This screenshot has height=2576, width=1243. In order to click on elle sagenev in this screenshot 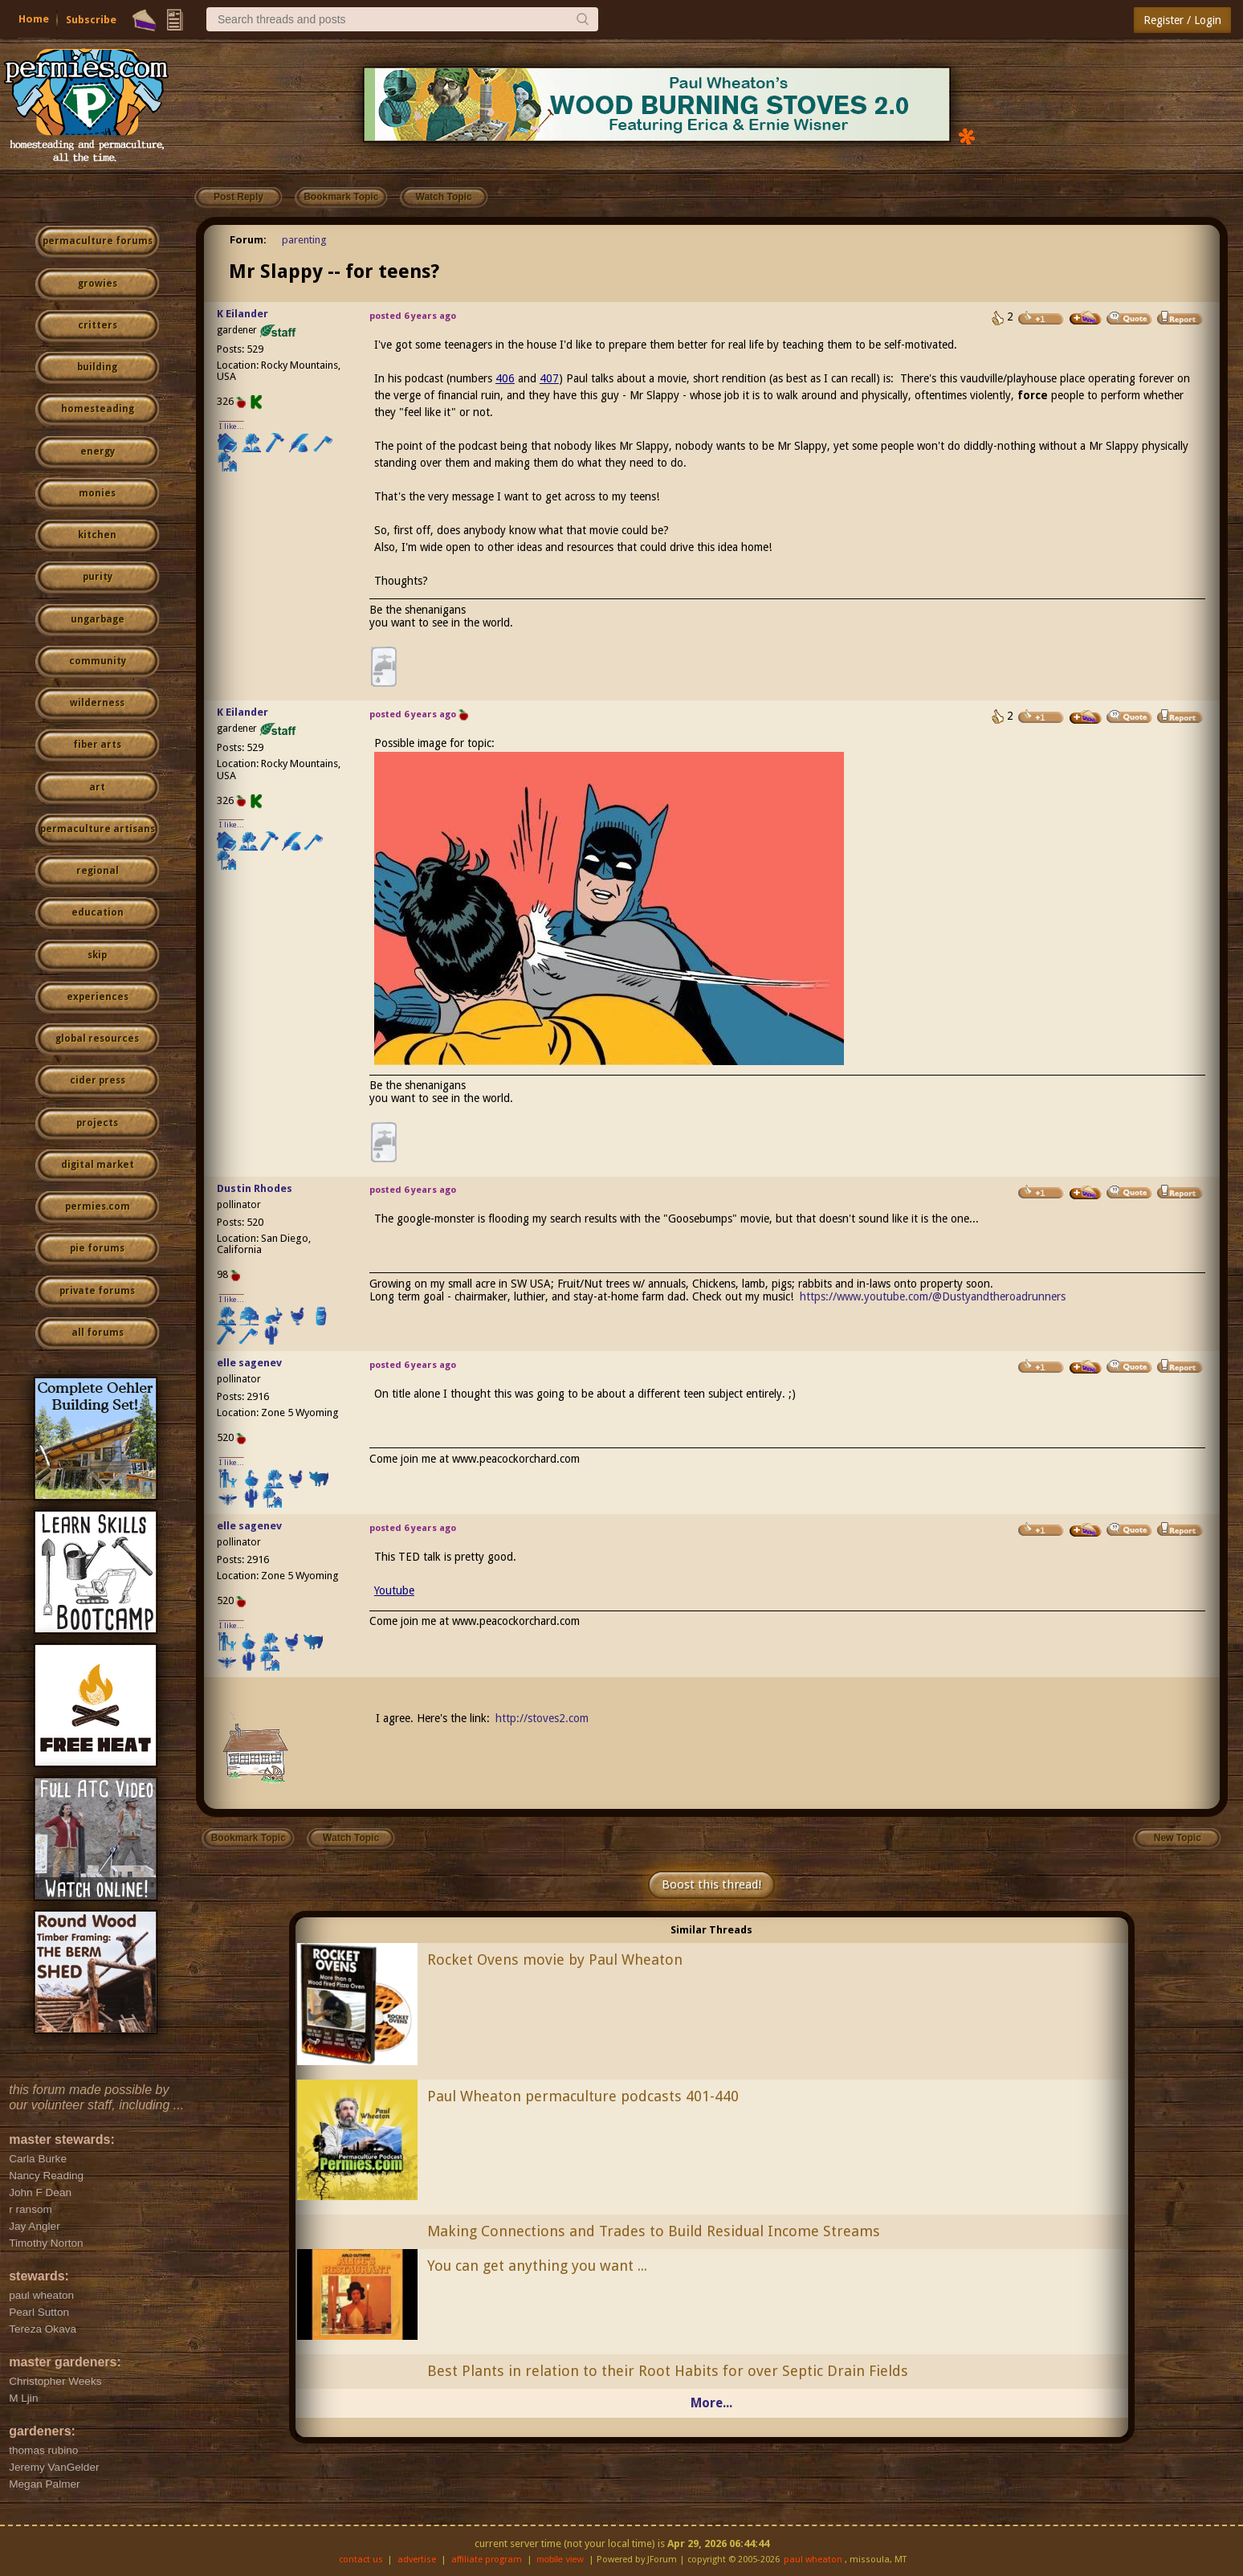, I will do `click(249, 1363)`.